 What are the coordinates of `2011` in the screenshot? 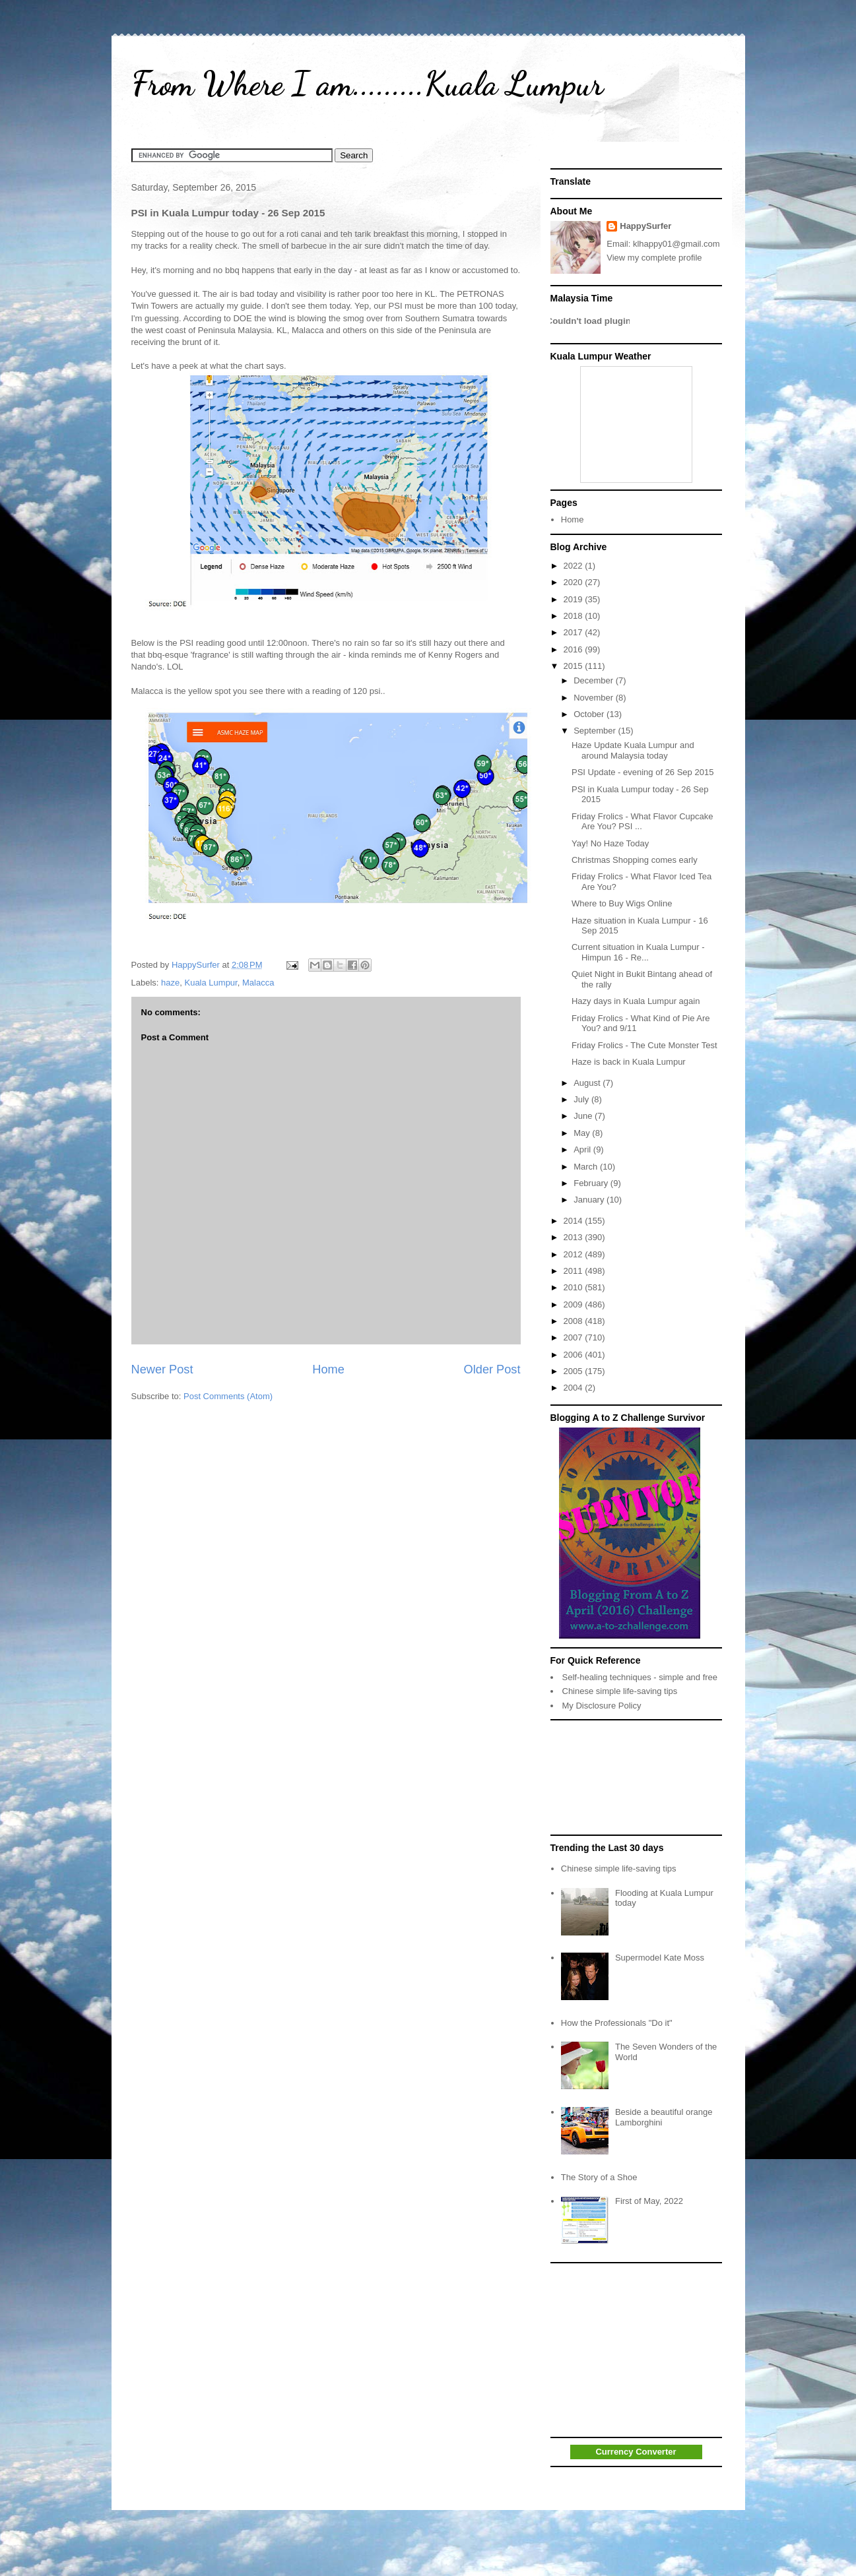 It's located at (574, 1271).